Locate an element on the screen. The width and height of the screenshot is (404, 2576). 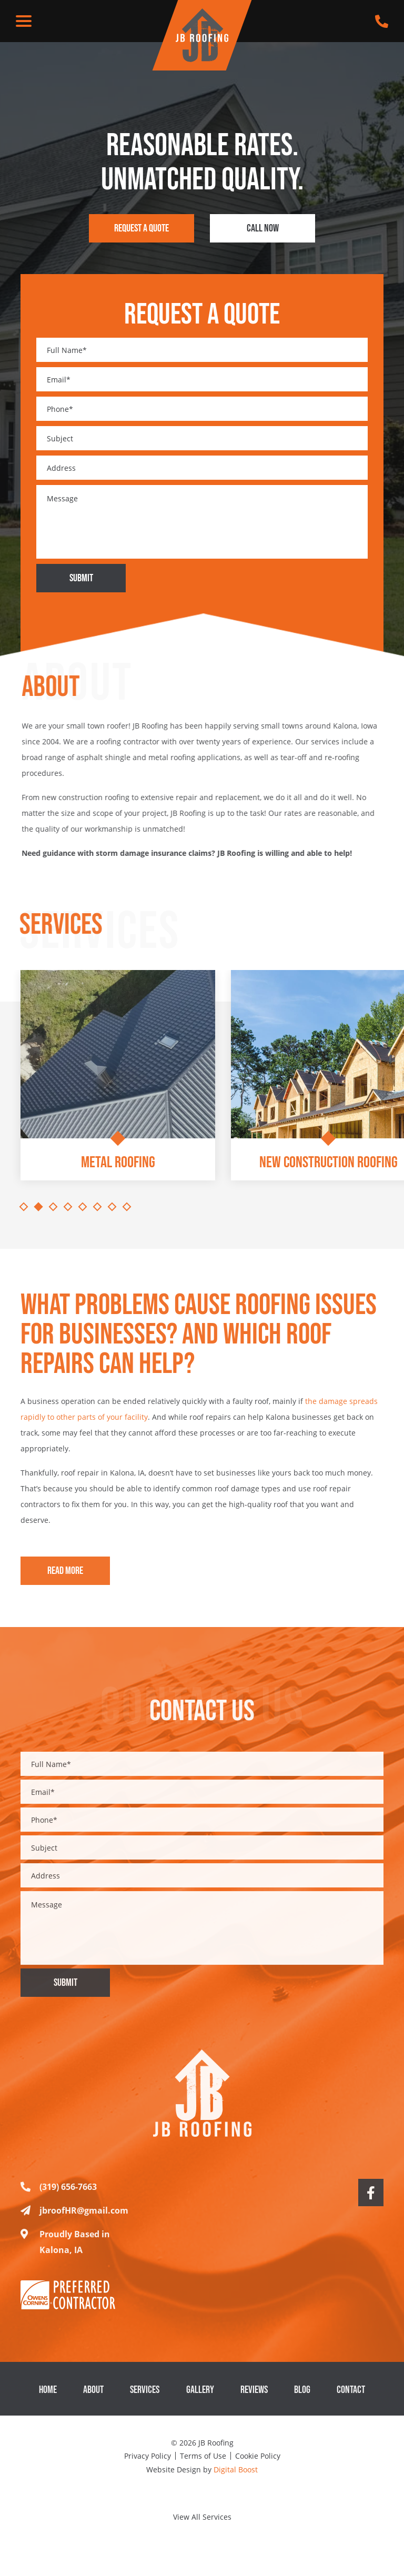
Blog is located at coordinates (302, 2402).